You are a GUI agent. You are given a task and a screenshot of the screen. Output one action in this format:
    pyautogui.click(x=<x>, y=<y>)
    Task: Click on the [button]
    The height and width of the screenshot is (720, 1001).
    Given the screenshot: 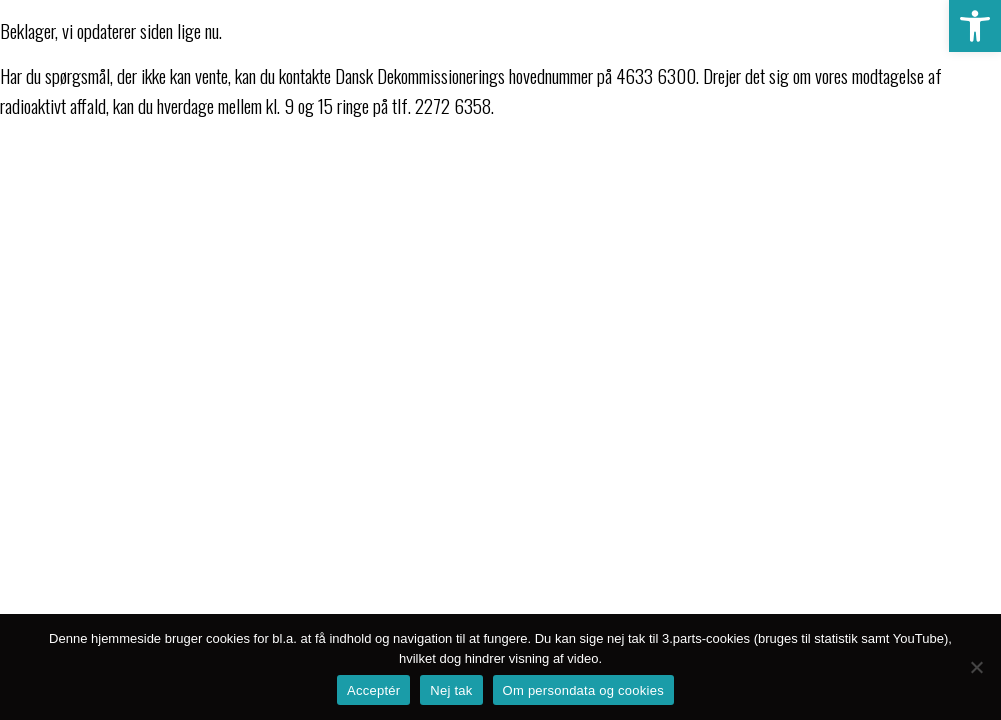 What is the action you would take?
    pyautogui.click(x=975, y=26)
    